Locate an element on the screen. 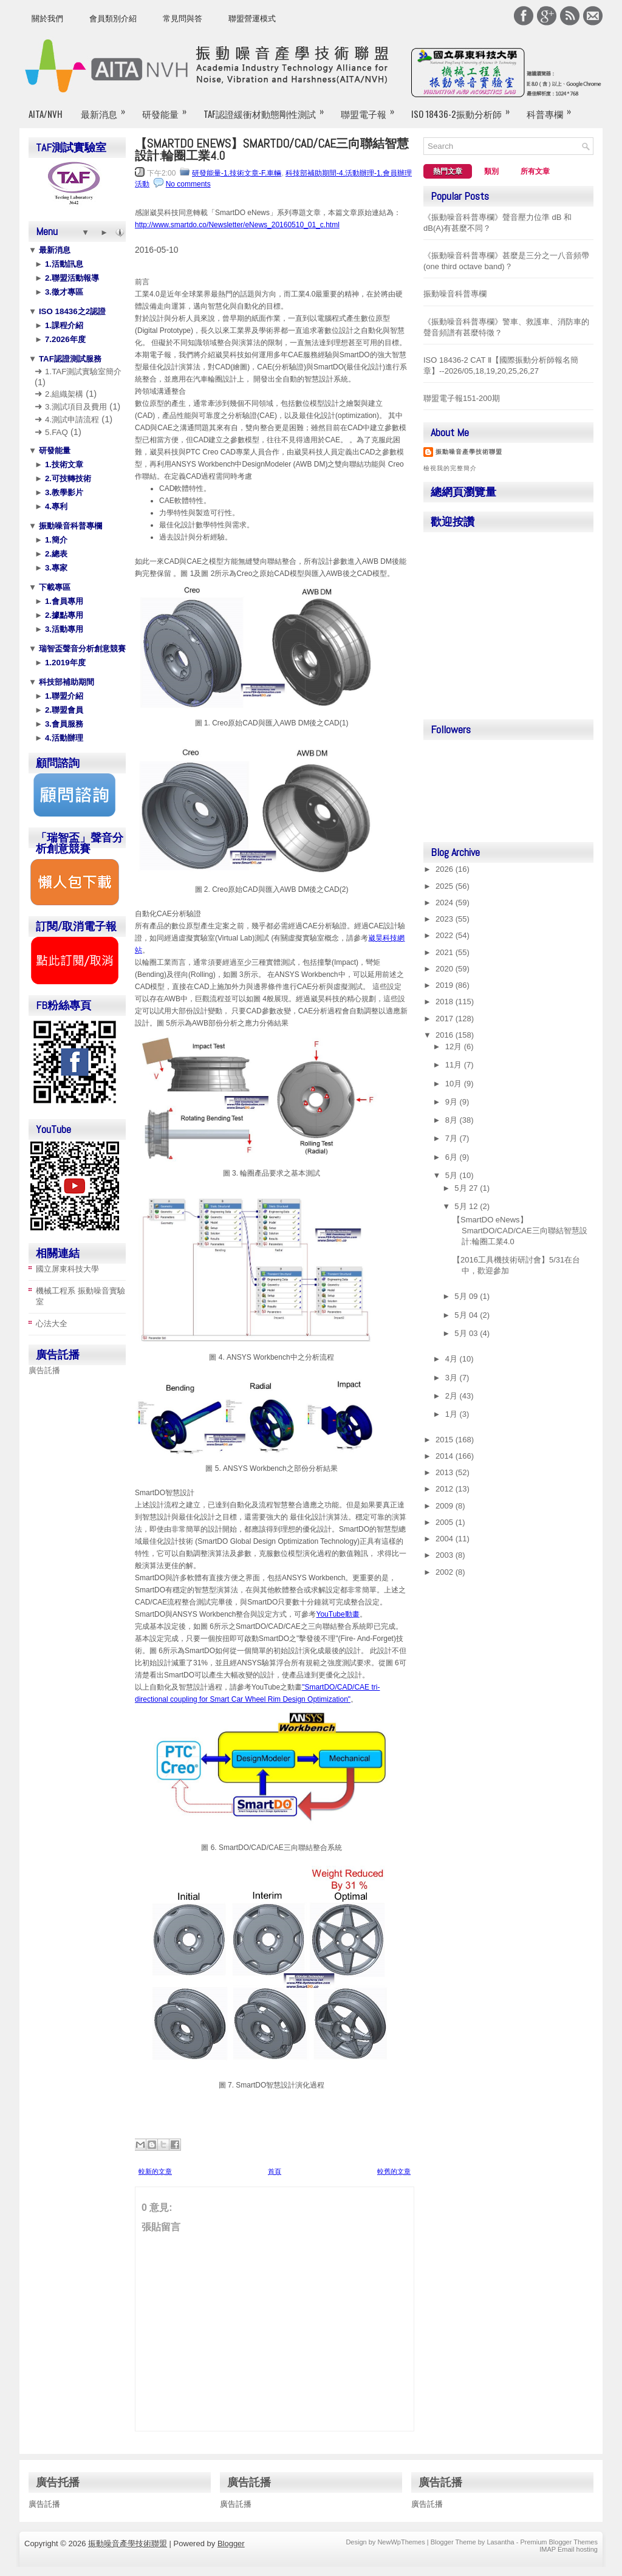 The width and height of the screenshot is (622, 2576). TAF認證緩衝材動態剛性測試 is located at coordinates (267, 108).